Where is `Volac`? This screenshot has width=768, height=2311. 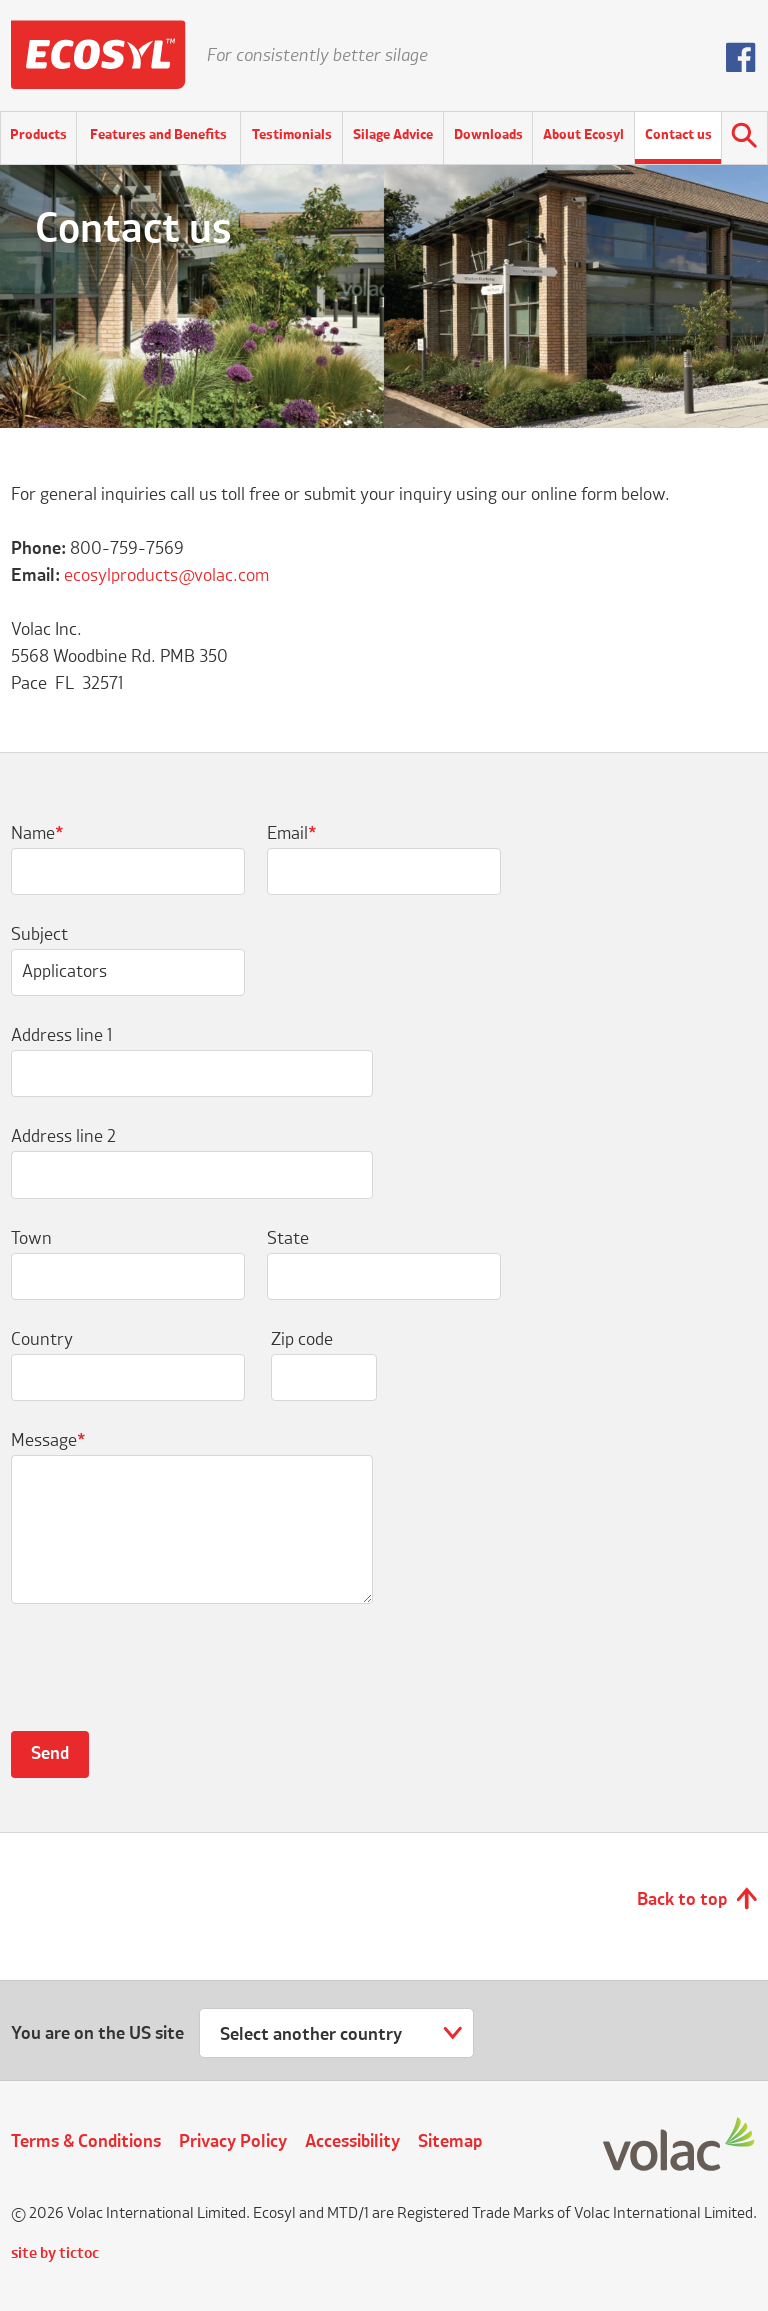 Volac is located at coordinates (680, 2145).